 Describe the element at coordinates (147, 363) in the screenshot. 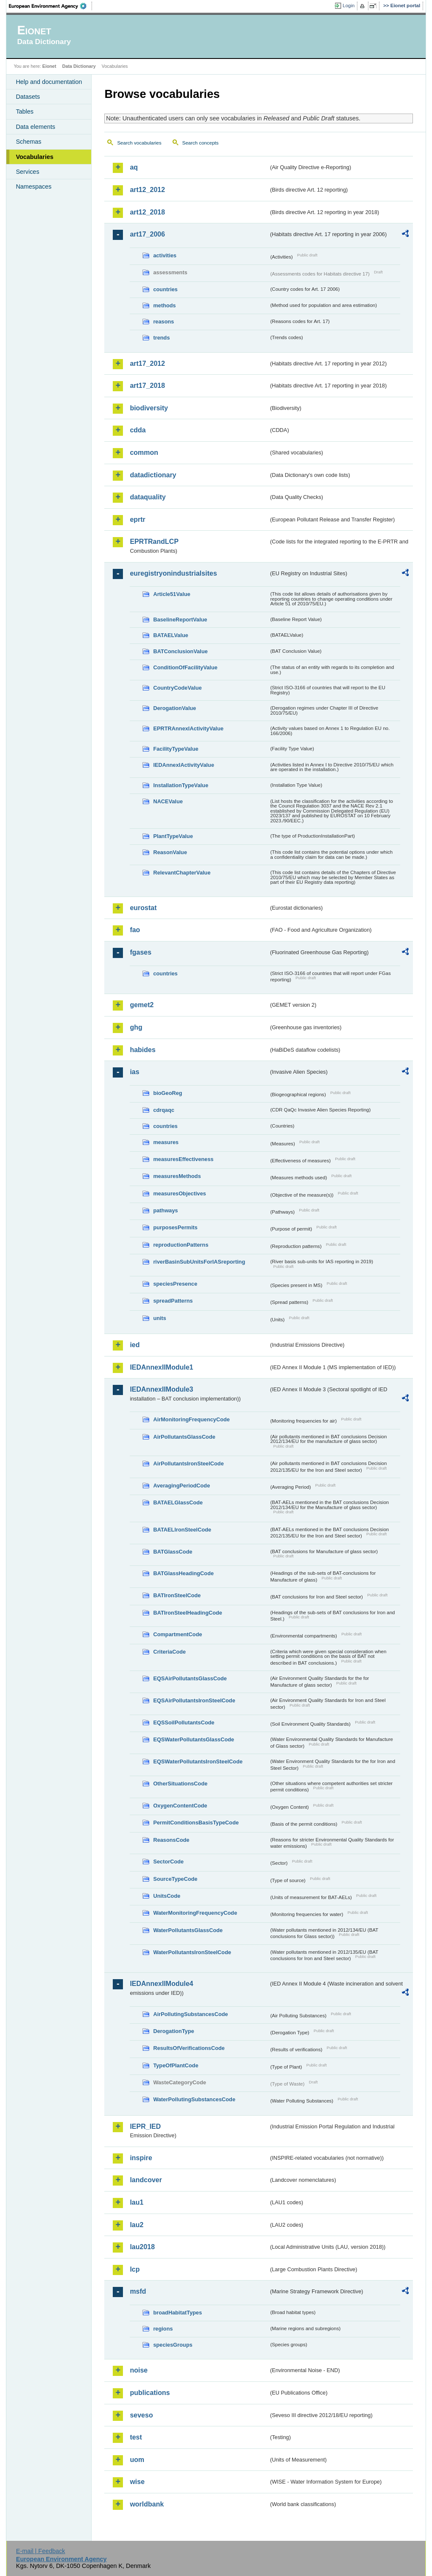

I see `art17_2012` at that location.